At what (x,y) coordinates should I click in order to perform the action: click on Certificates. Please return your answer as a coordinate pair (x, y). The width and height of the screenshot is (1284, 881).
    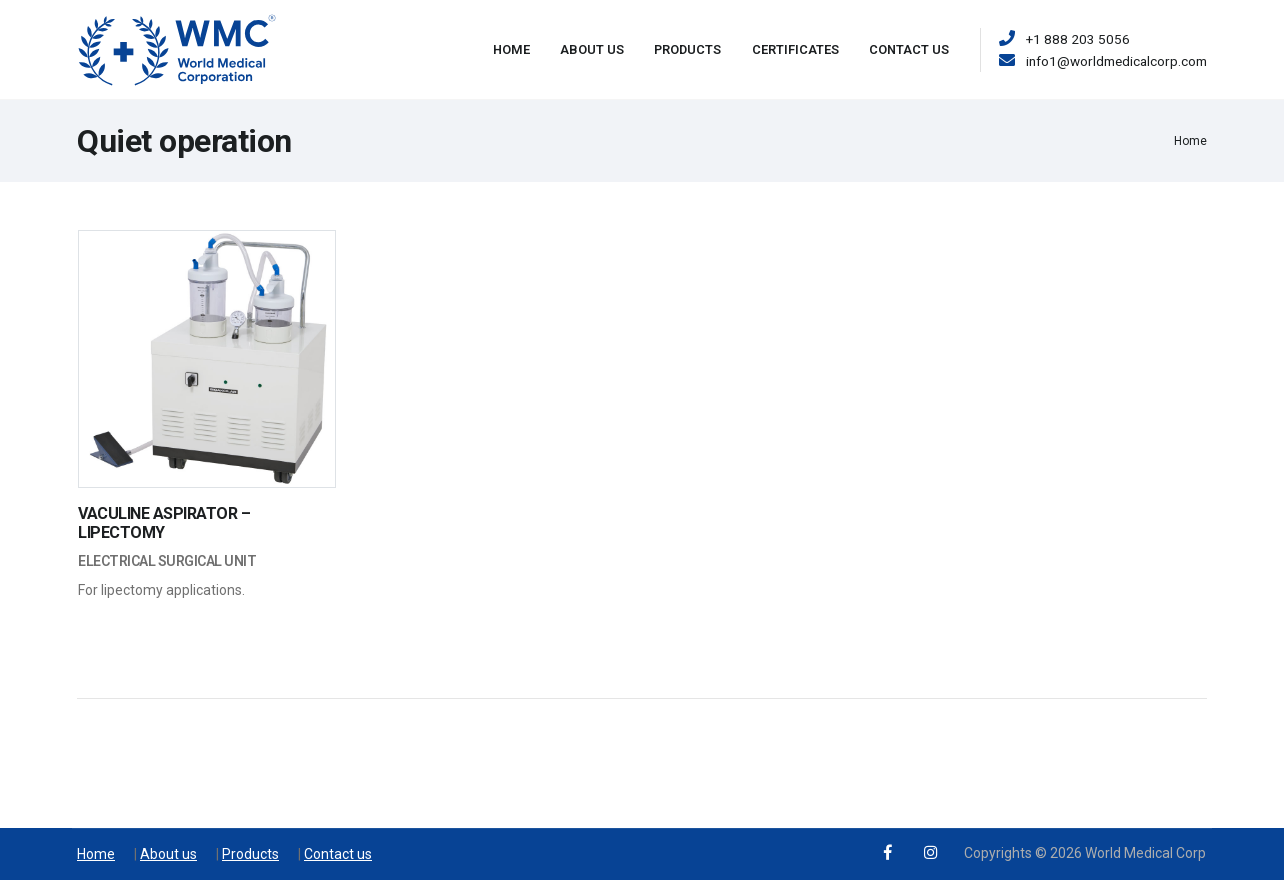
    Looking at the image, I should click on (795, 49).